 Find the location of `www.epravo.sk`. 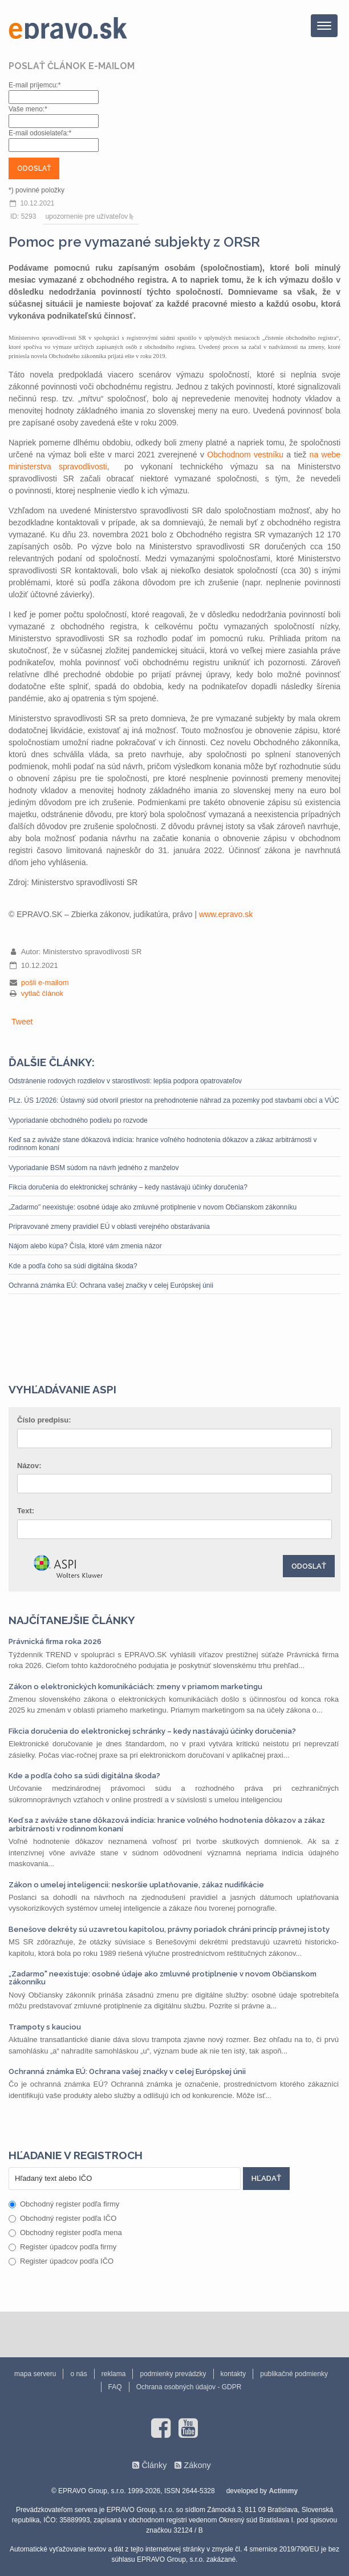

www.epravo.sk is located at coordinates (226, 914).